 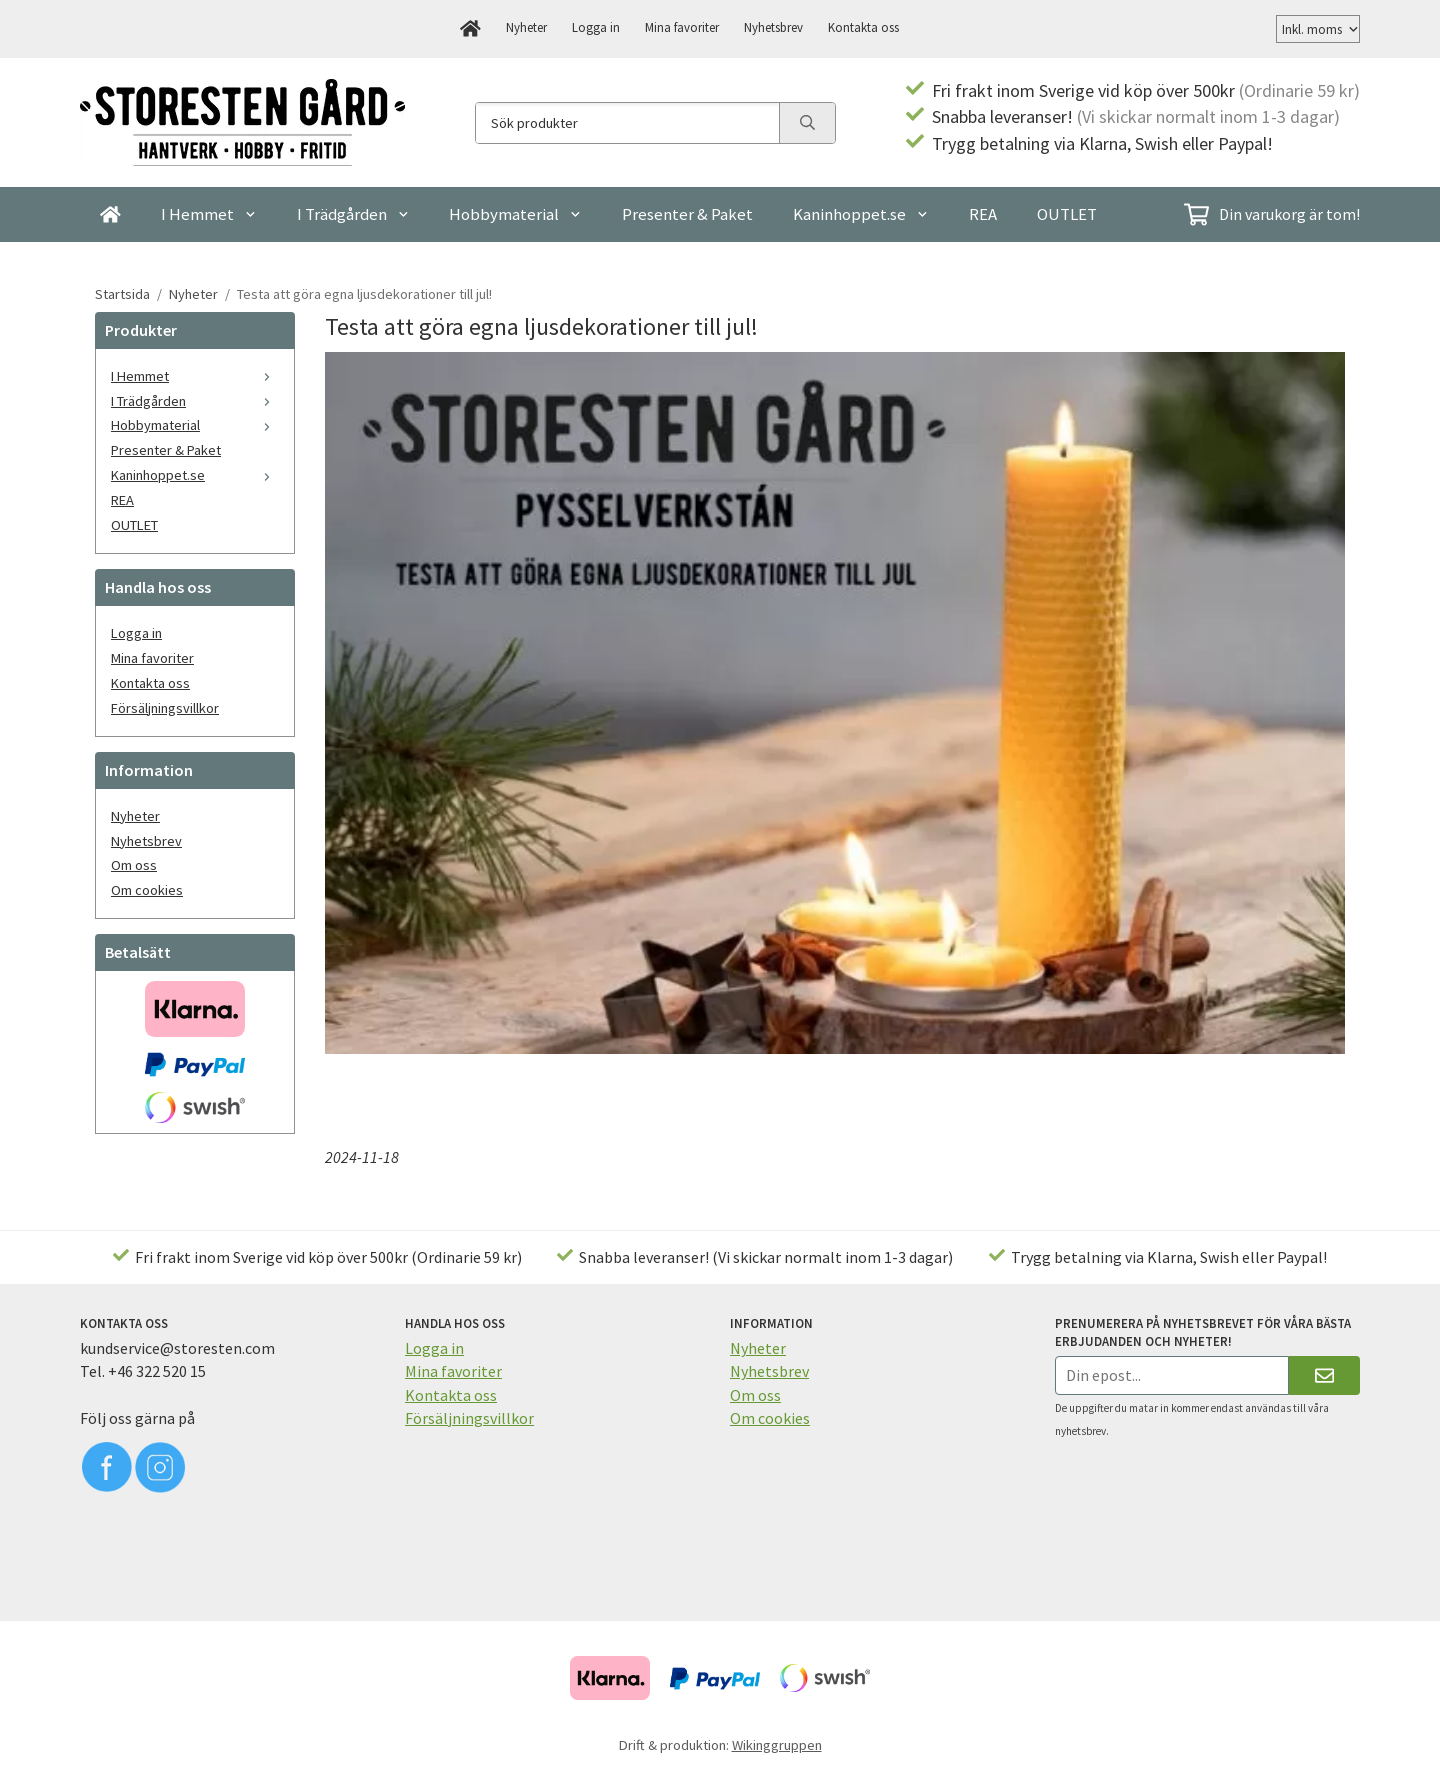 I want to click on REA, so click(x=983, y=214).